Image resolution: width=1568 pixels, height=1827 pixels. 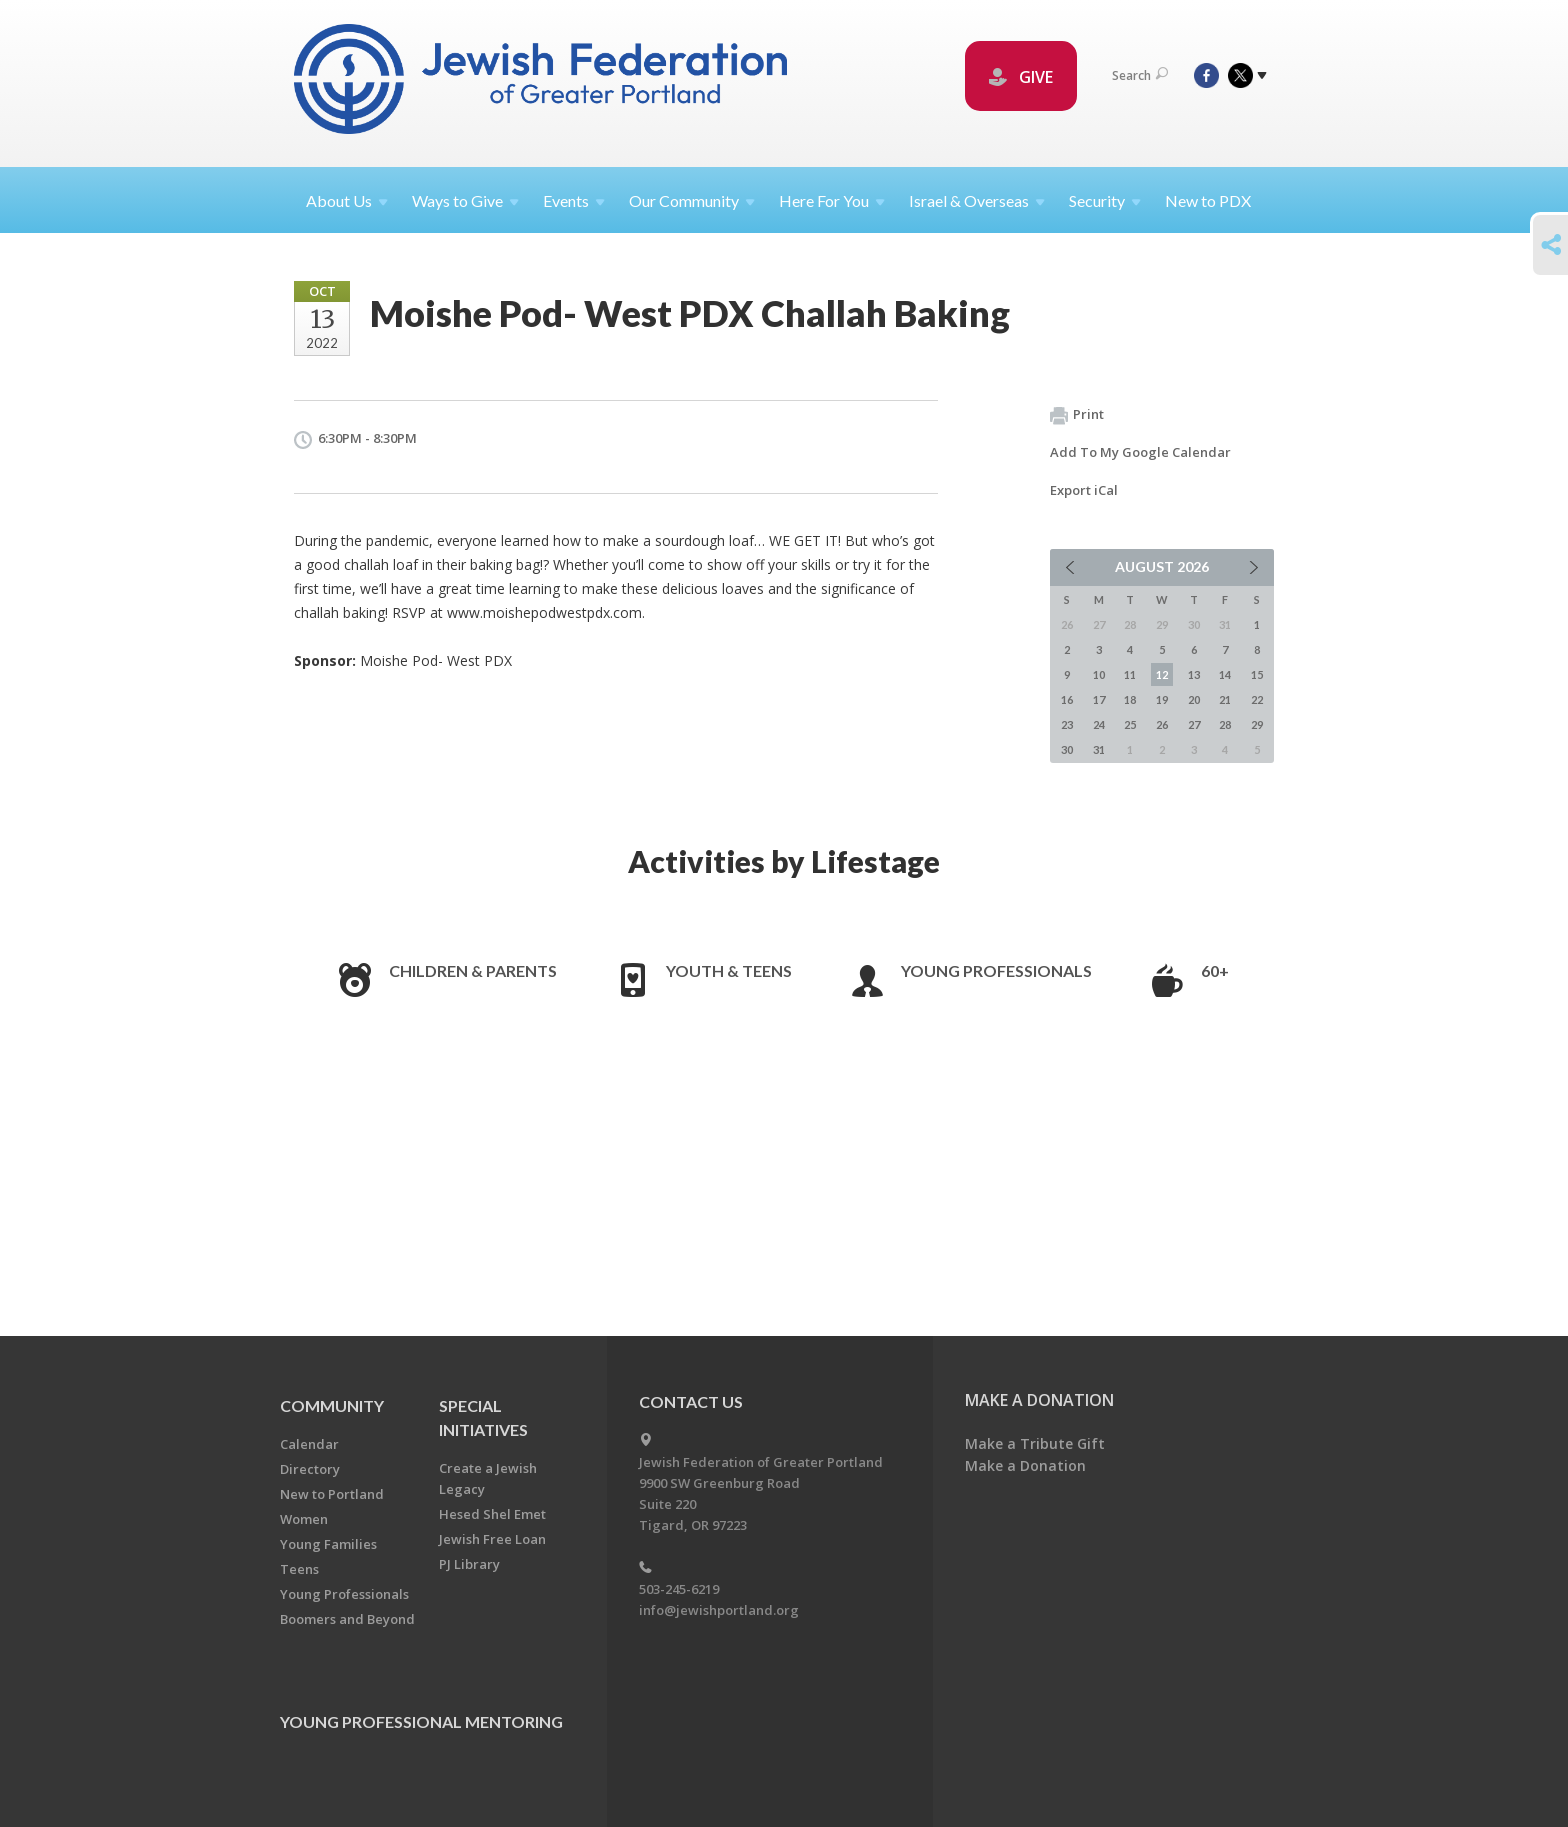 What do you see at coordinates (1140, 452) in the screenshot?
I see `Add To My Google Calendar` at bounding box center [1140, 452].